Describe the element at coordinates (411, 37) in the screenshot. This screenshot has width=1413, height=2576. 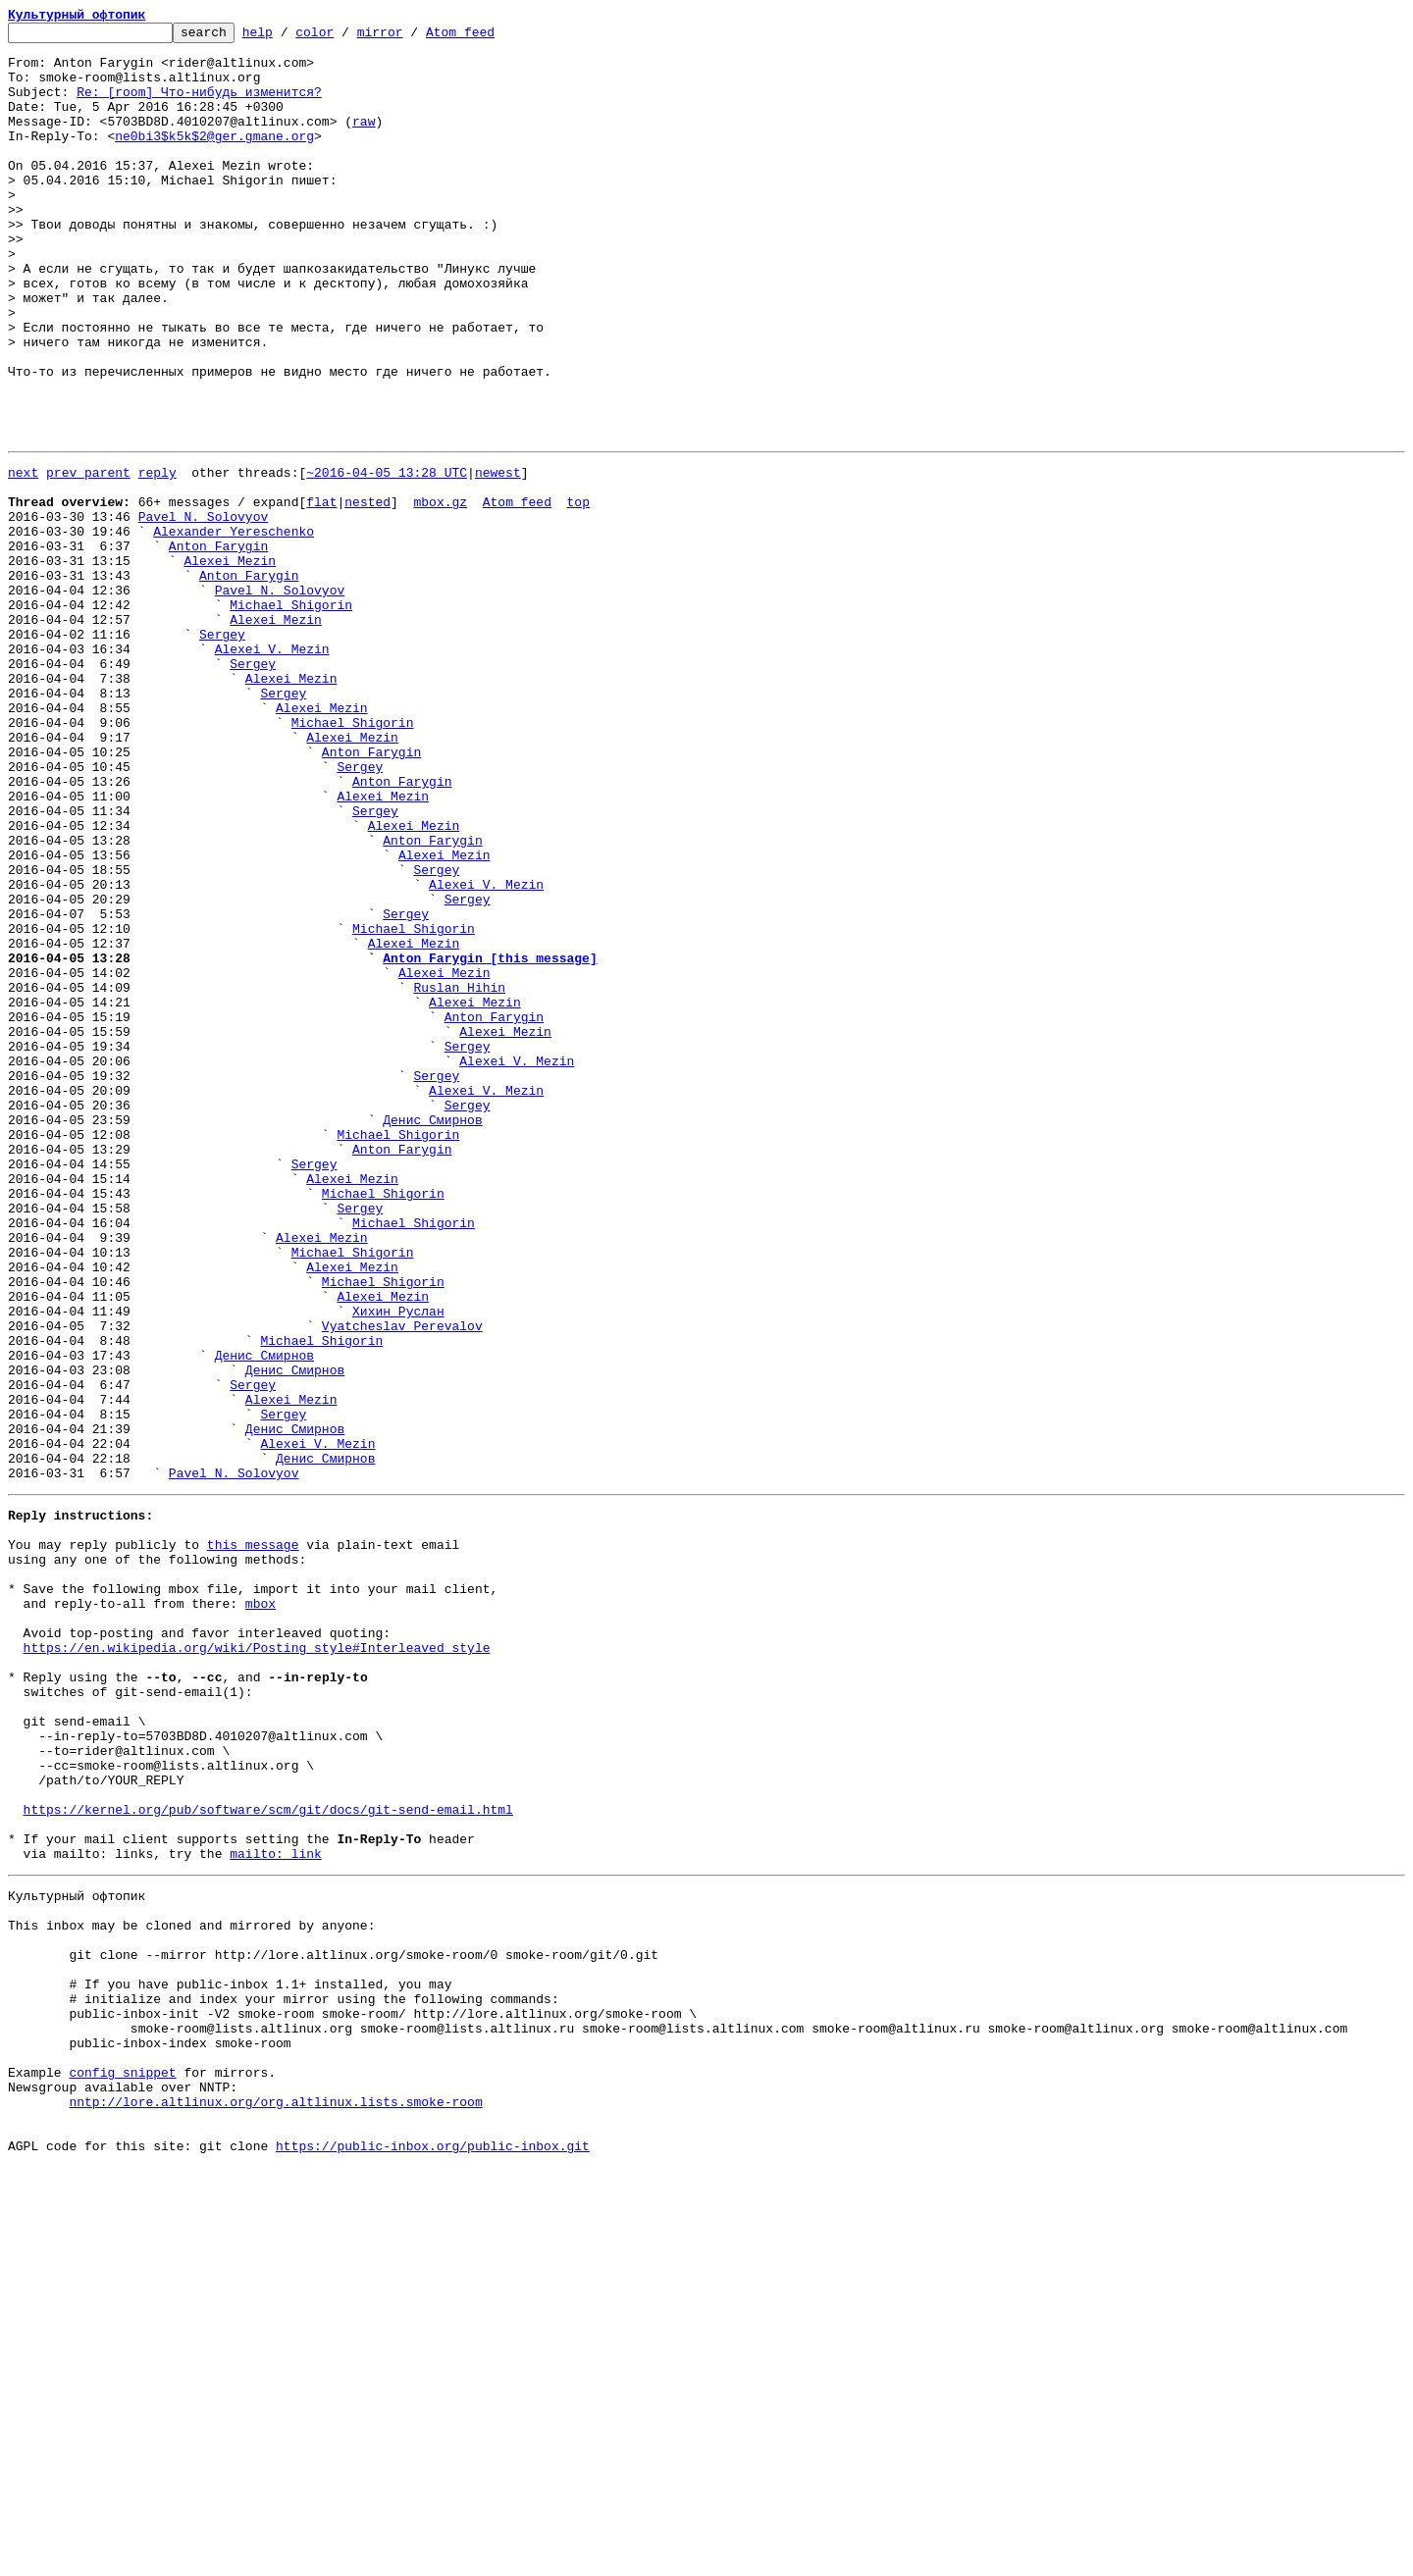
I see `mirror` at that location.